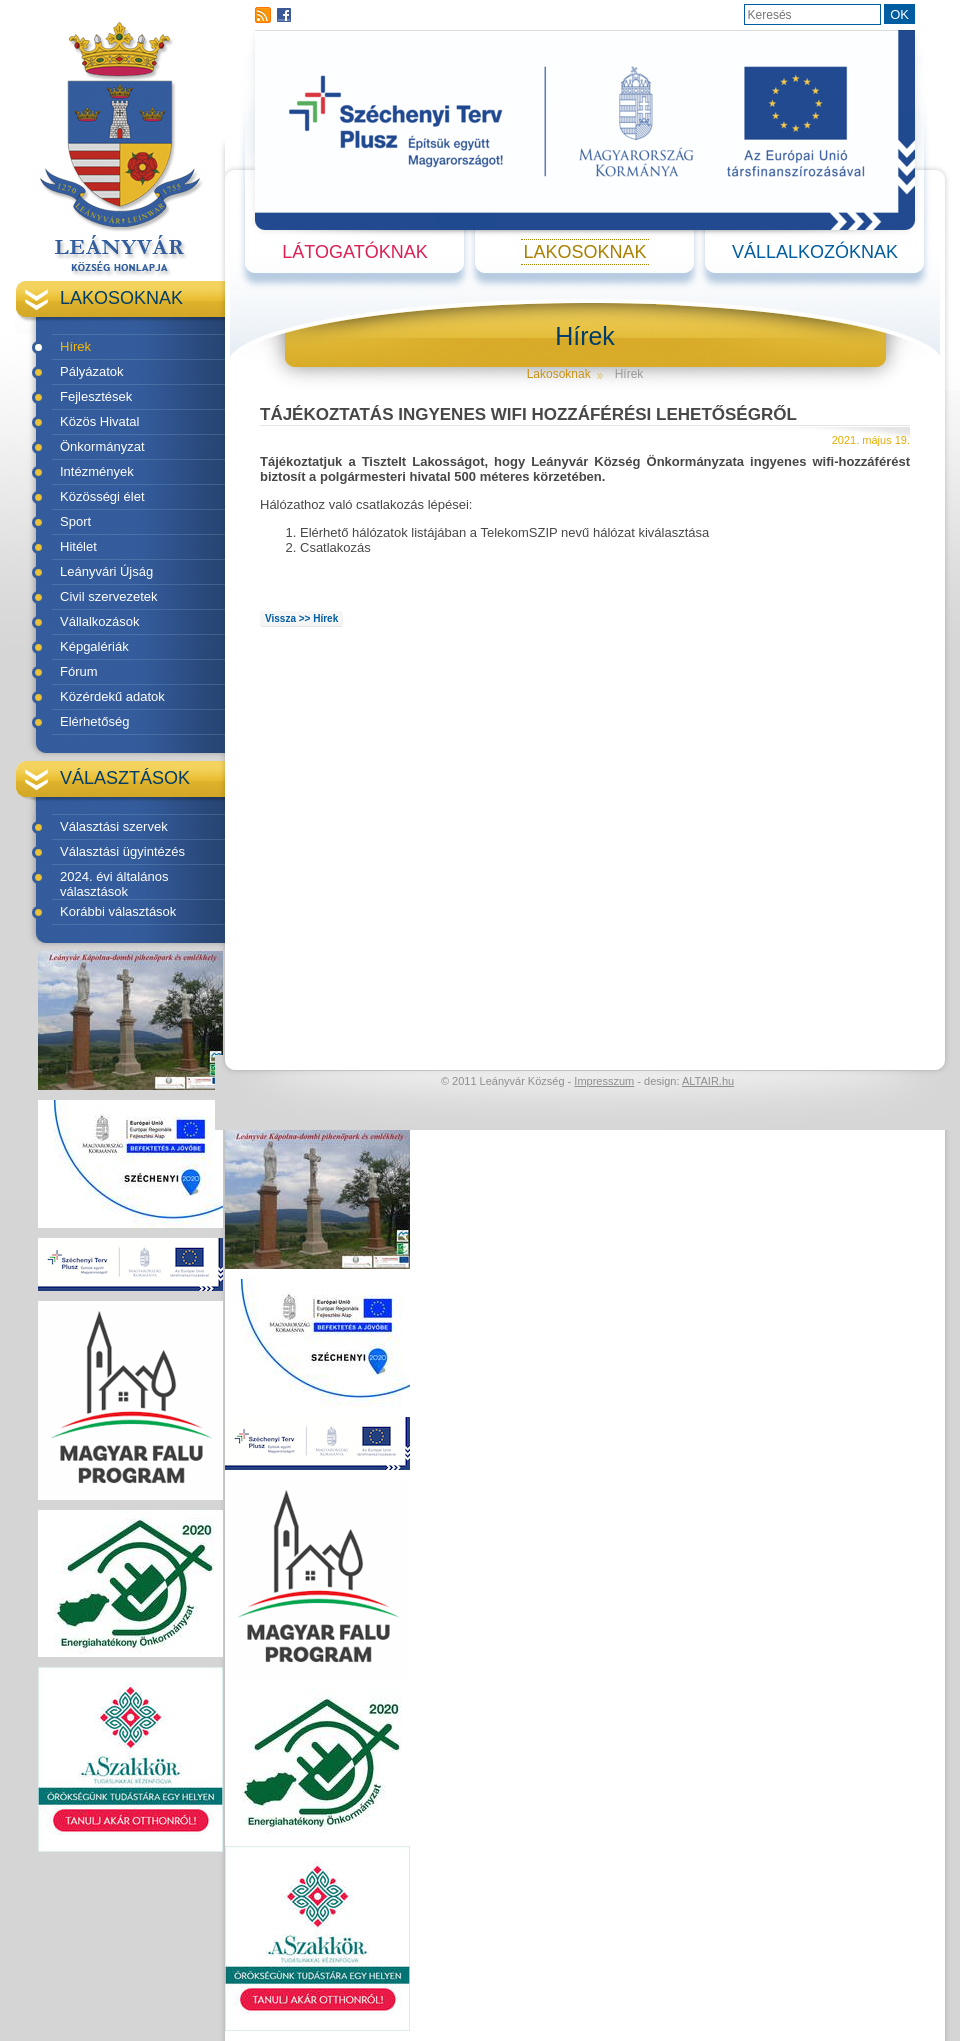  I want to click on Vállalkozások, so click(100, 621).